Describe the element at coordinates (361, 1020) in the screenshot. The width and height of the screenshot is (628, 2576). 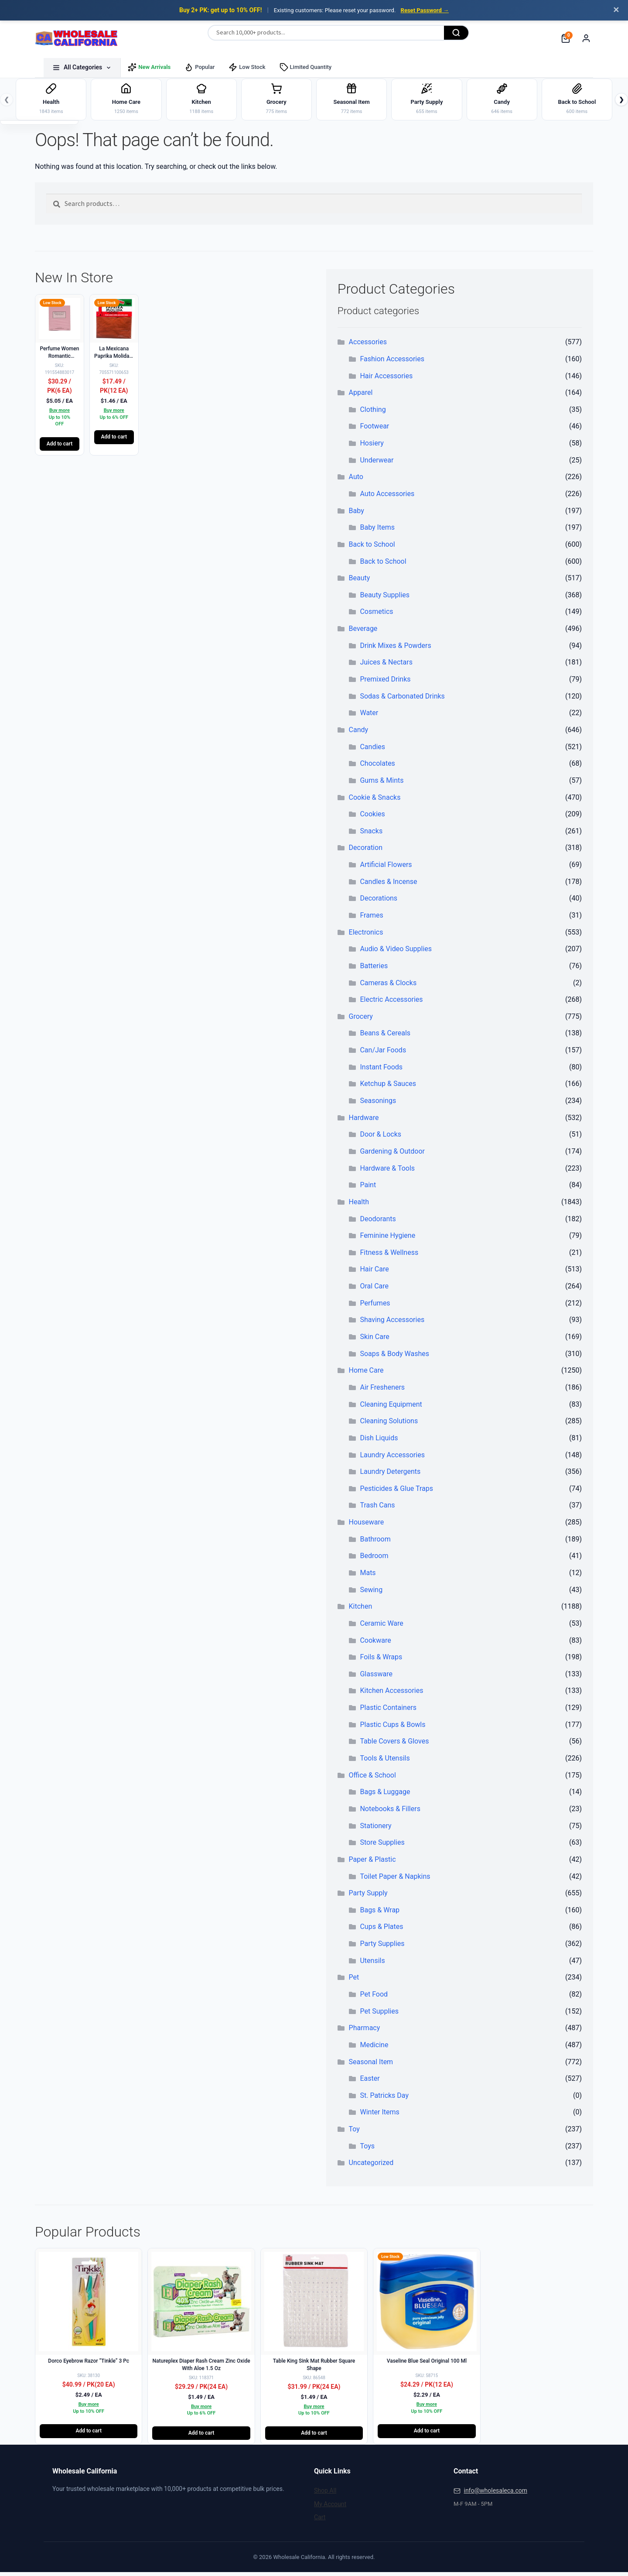
I see `Grocery` at that location.